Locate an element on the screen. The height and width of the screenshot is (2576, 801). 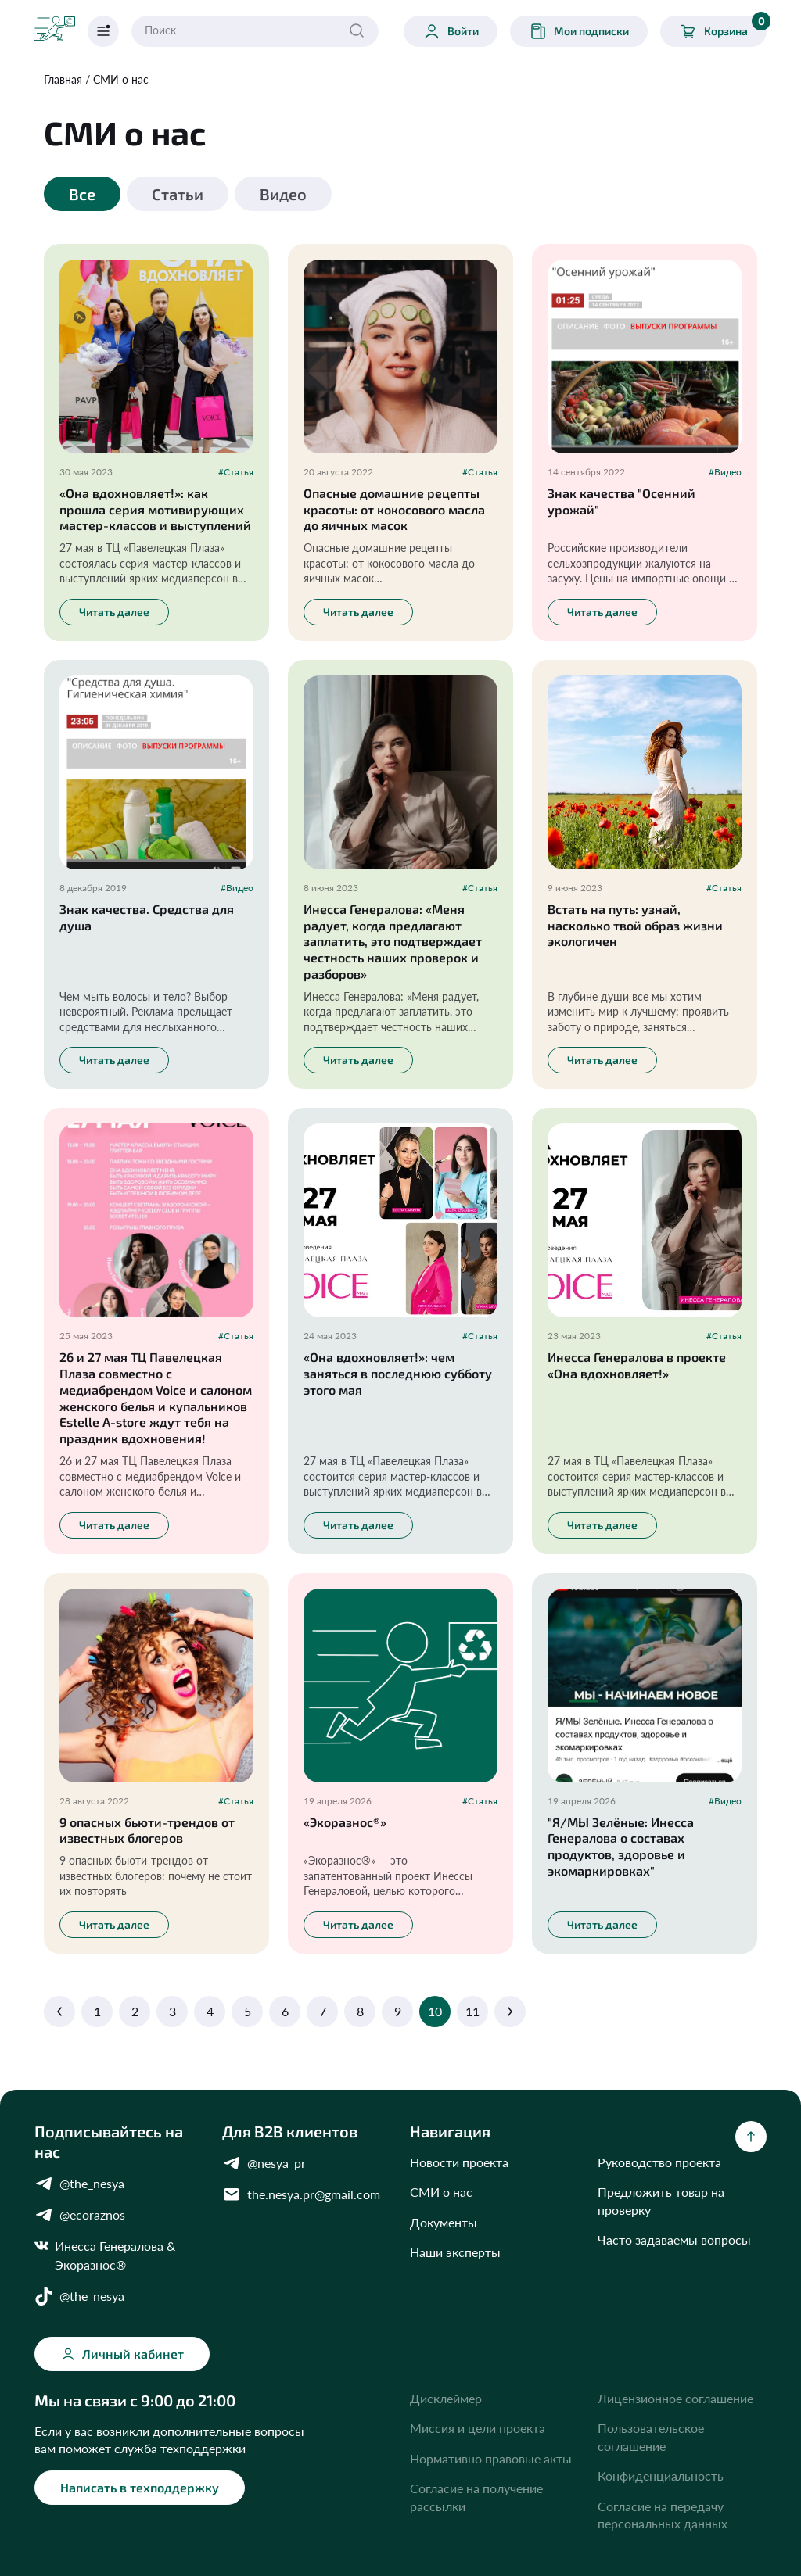
Наши эксперты is located at coordinates (455, 2252).